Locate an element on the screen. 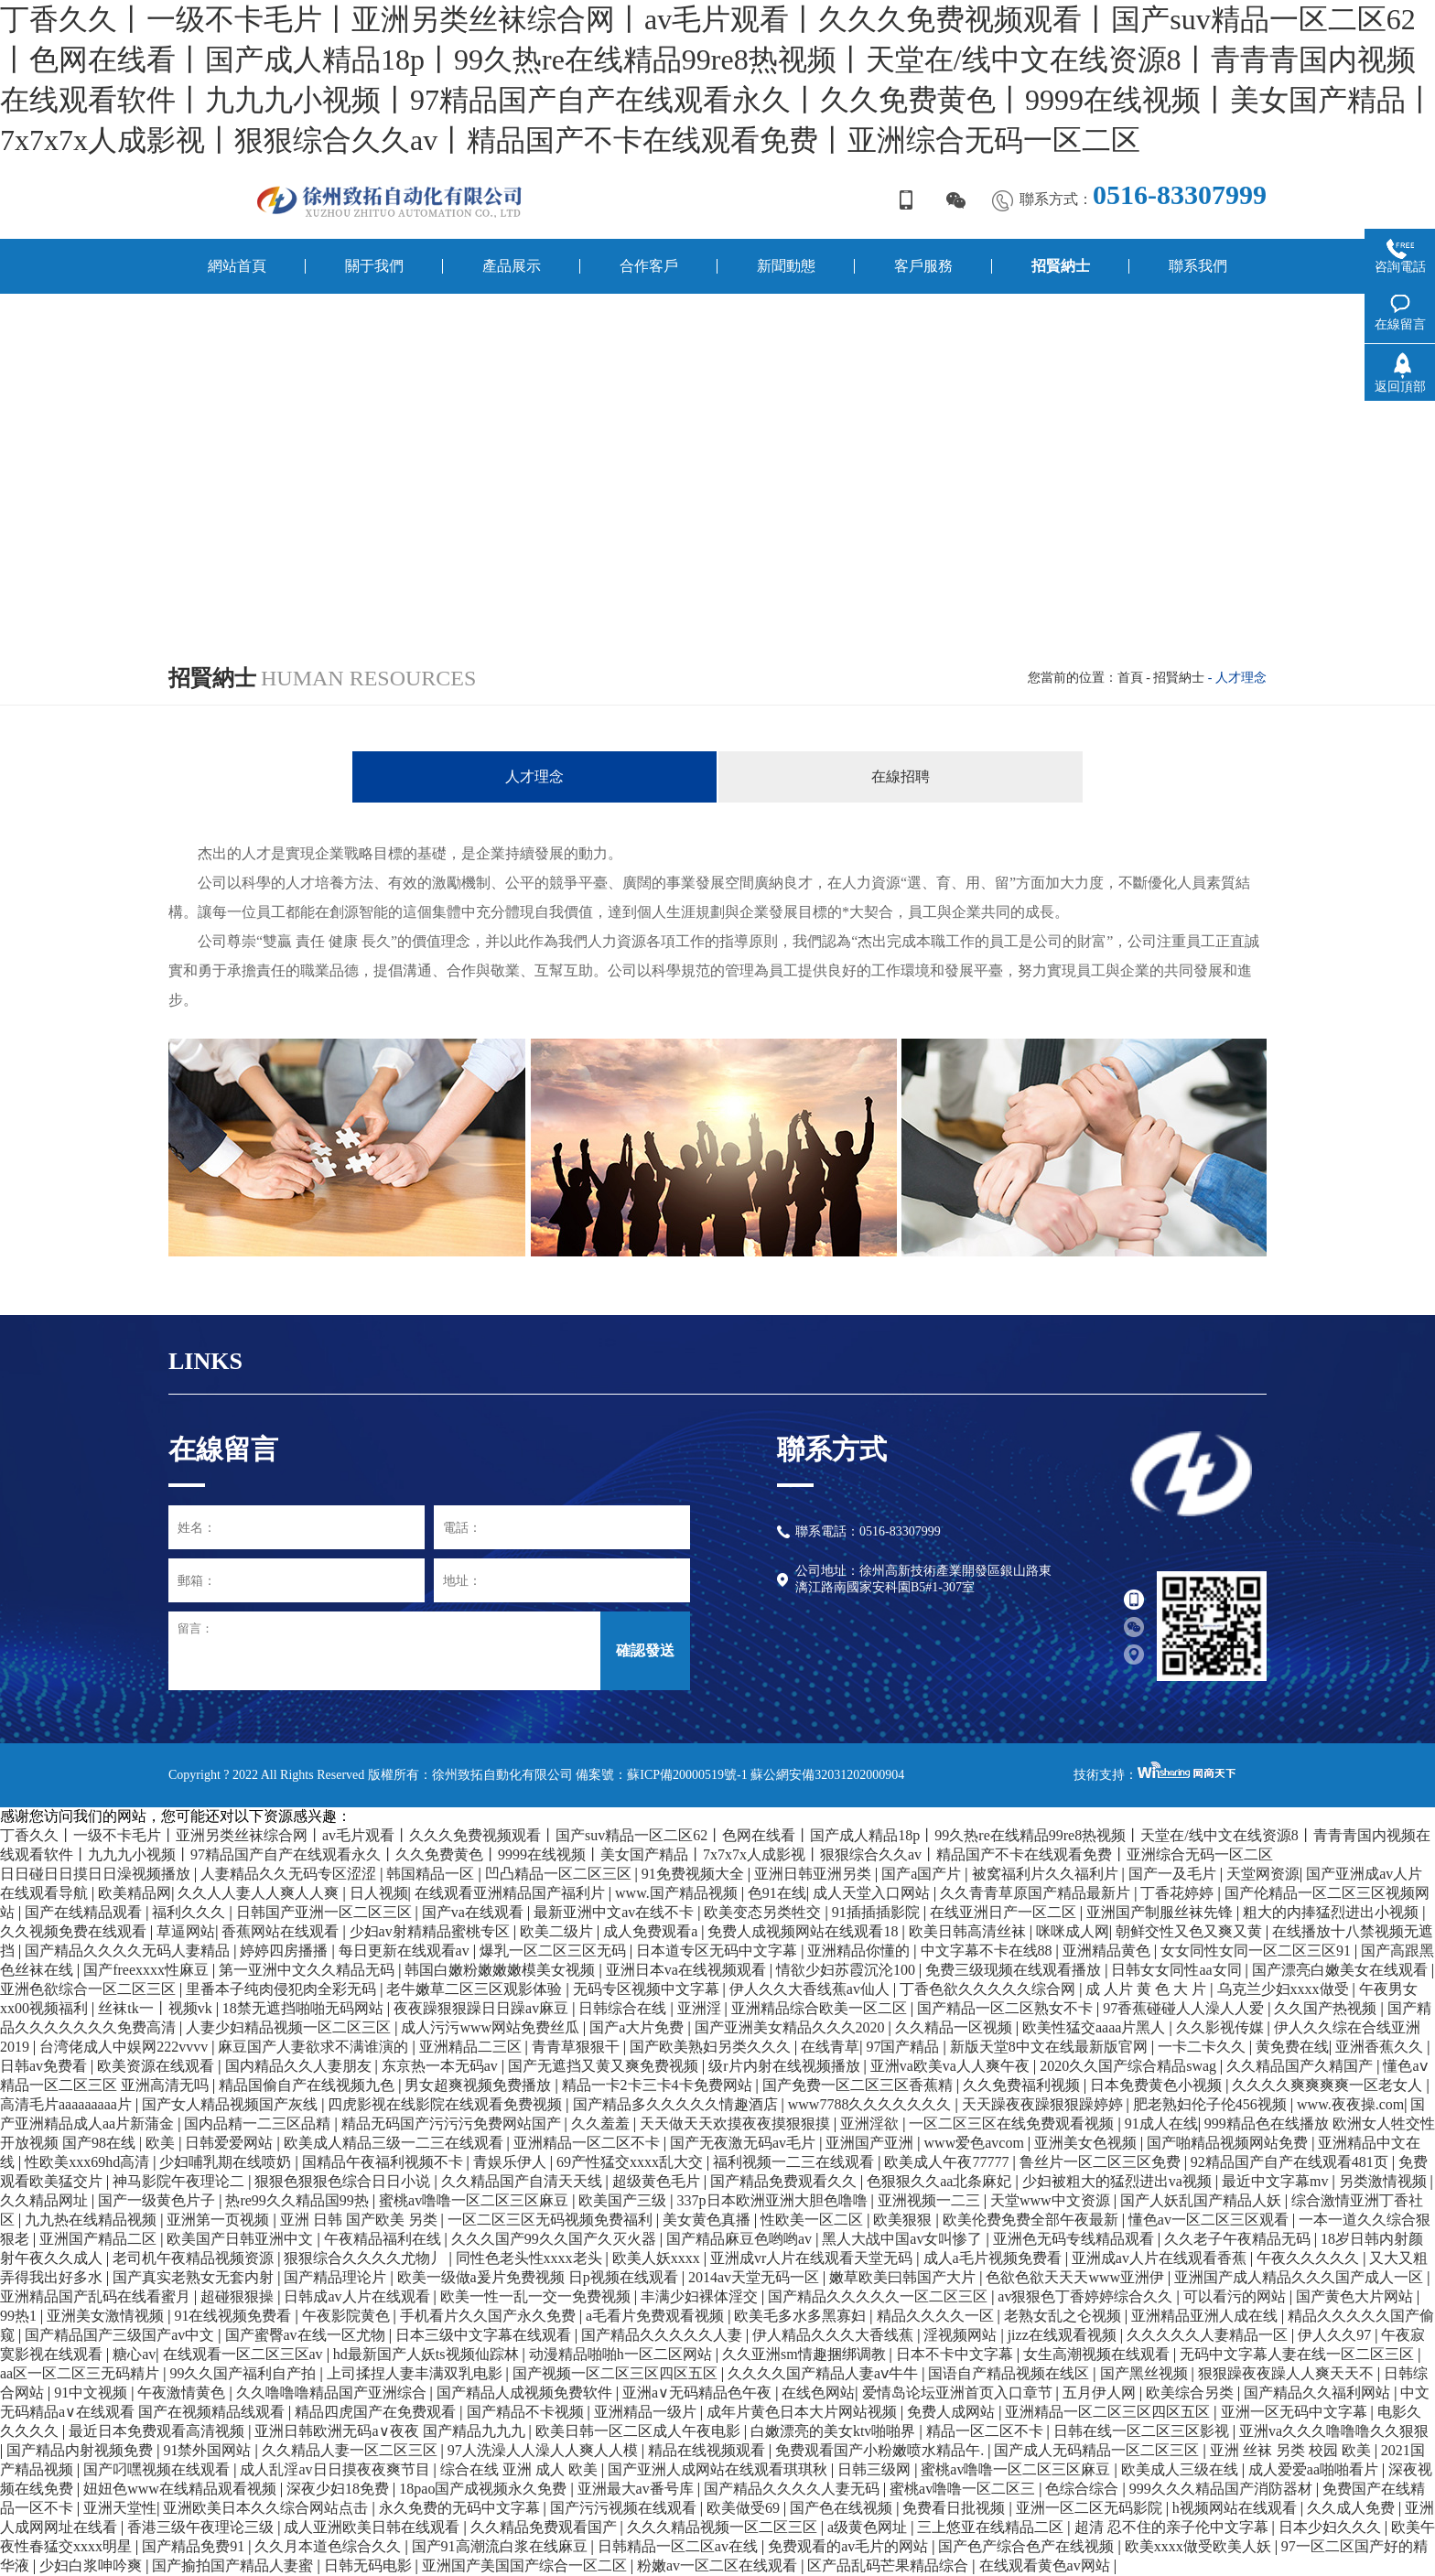 The height and width of the screenshot is (2576, 1435). 夜夜躁狠狠躁日日躁av麻豆 is located at coordinates (483, 2008).